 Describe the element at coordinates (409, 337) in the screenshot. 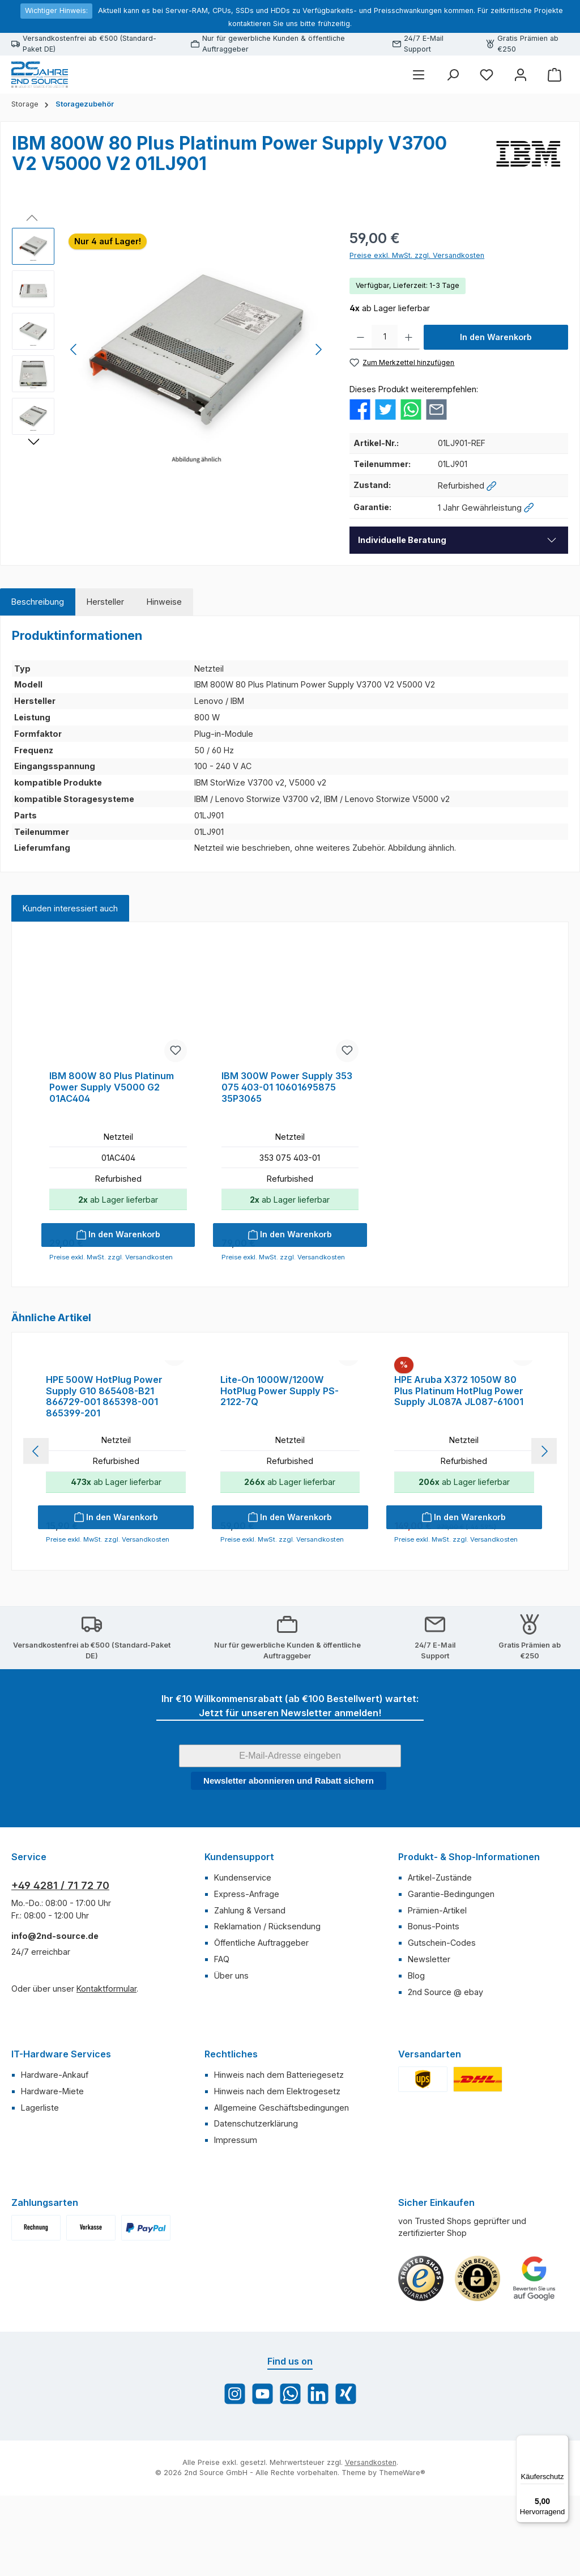

I see `[Anzahl erhöhen]` at that location.